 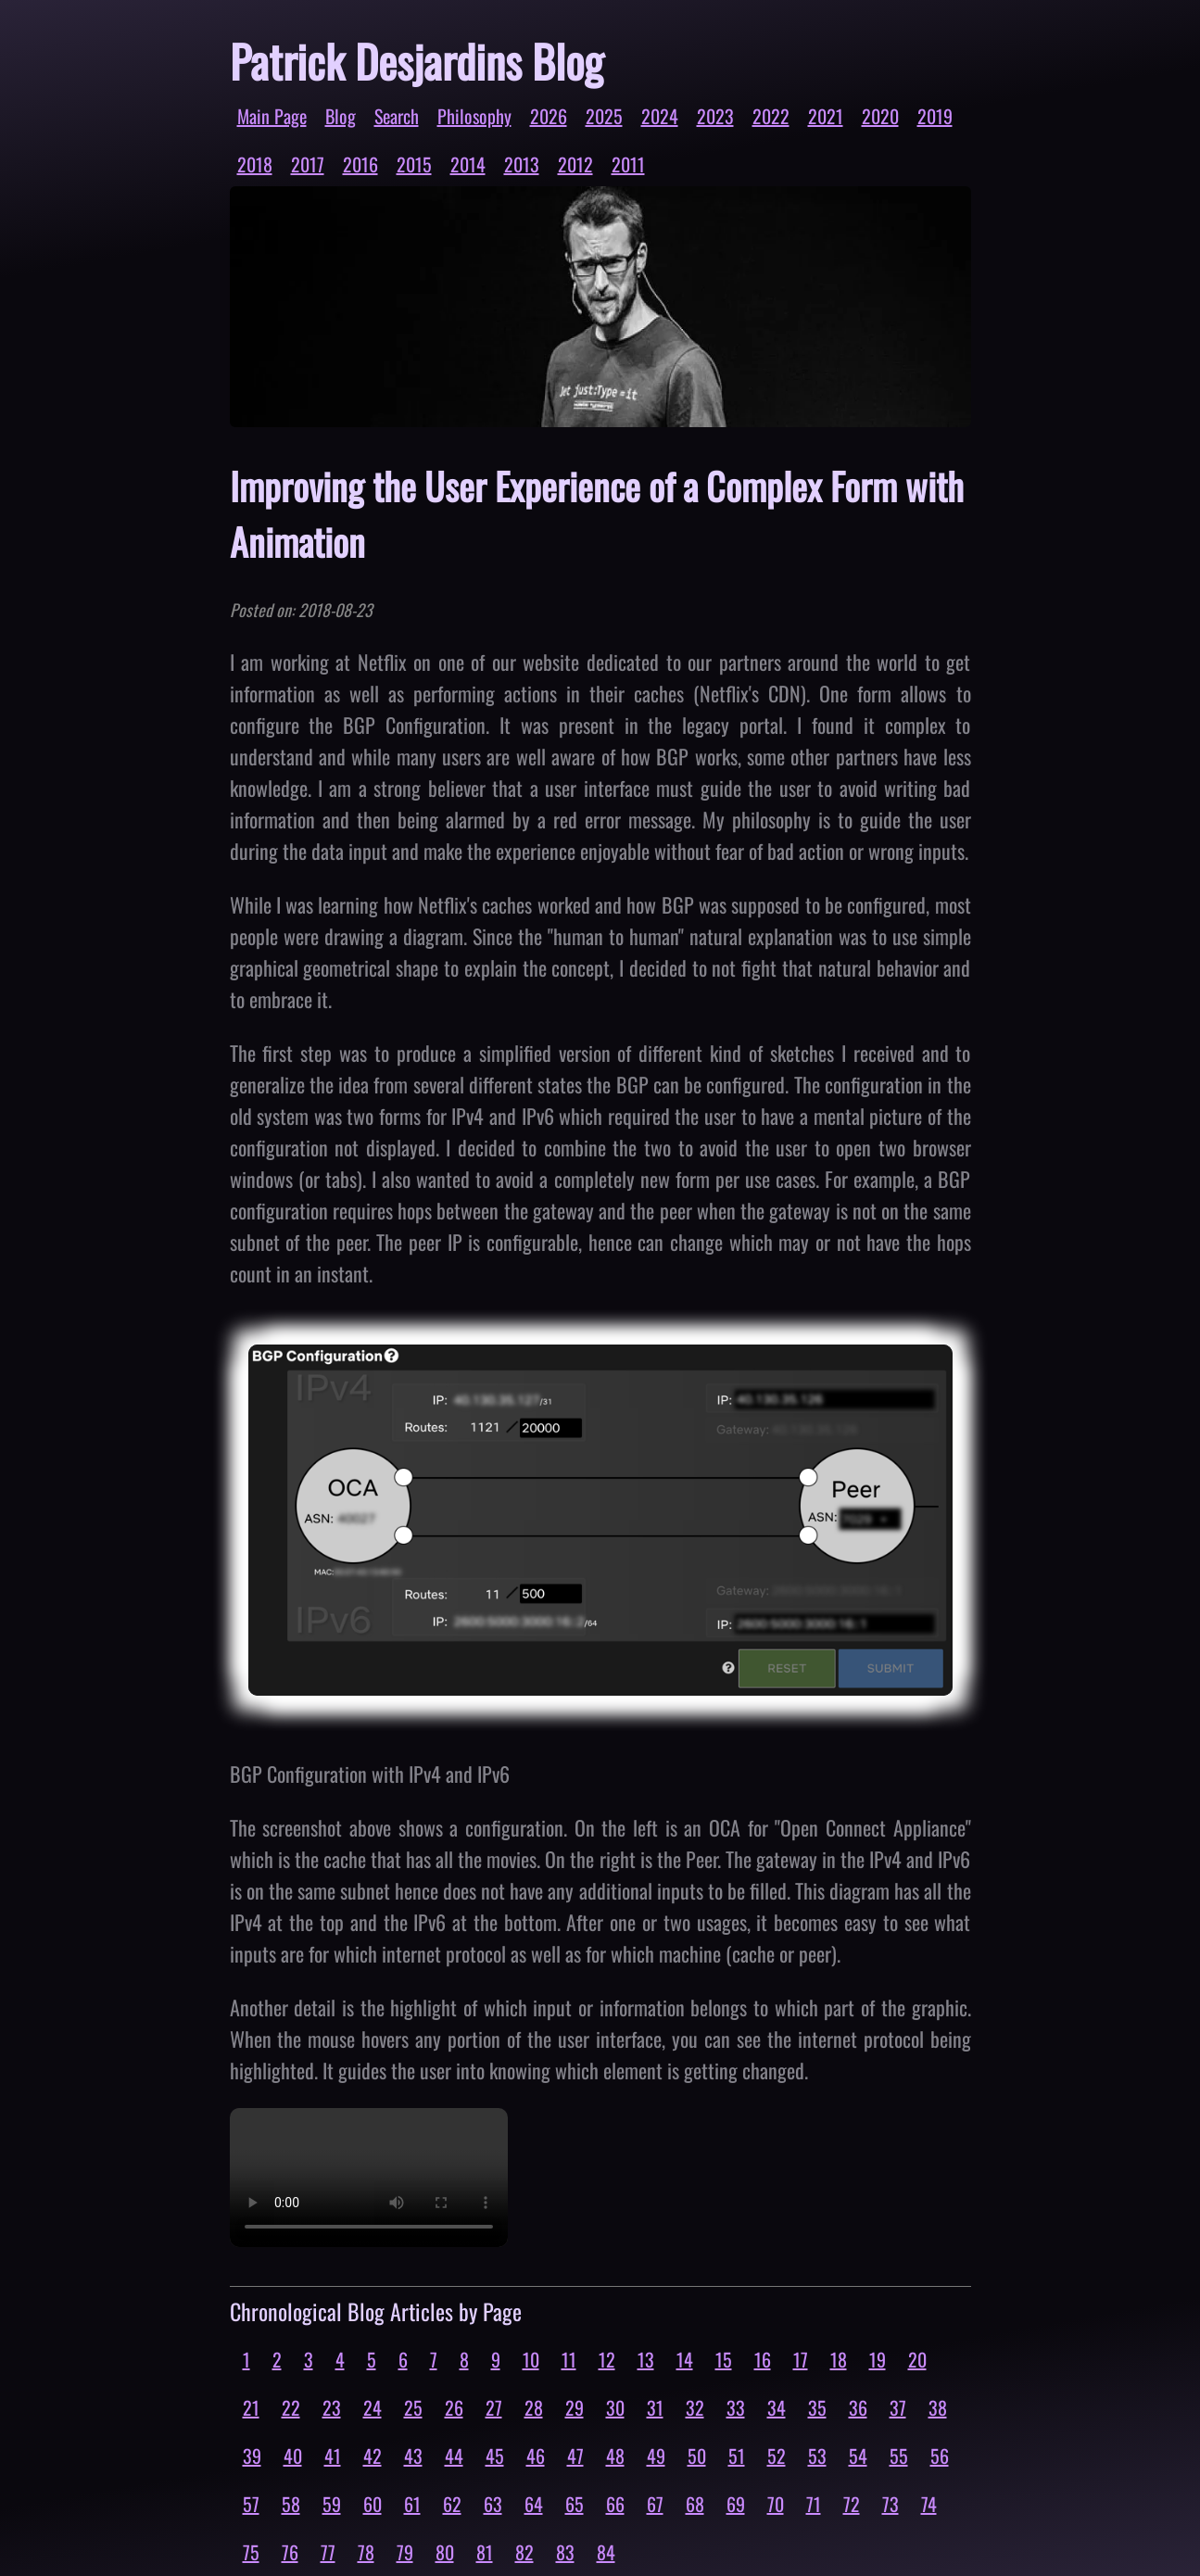 What do you see at coordinates (332, 2455) in the screenshot?
I see `41` at bounding box center [332, 2455].